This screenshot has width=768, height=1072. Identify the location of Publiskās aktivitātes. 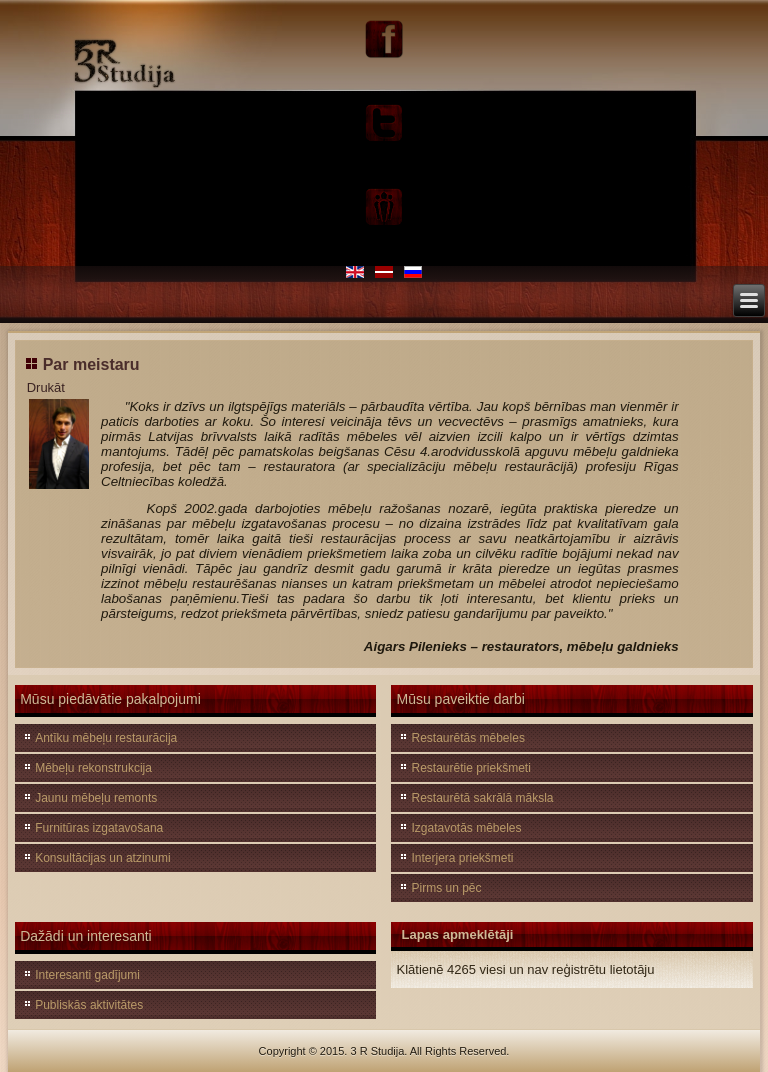
(89, 1005).